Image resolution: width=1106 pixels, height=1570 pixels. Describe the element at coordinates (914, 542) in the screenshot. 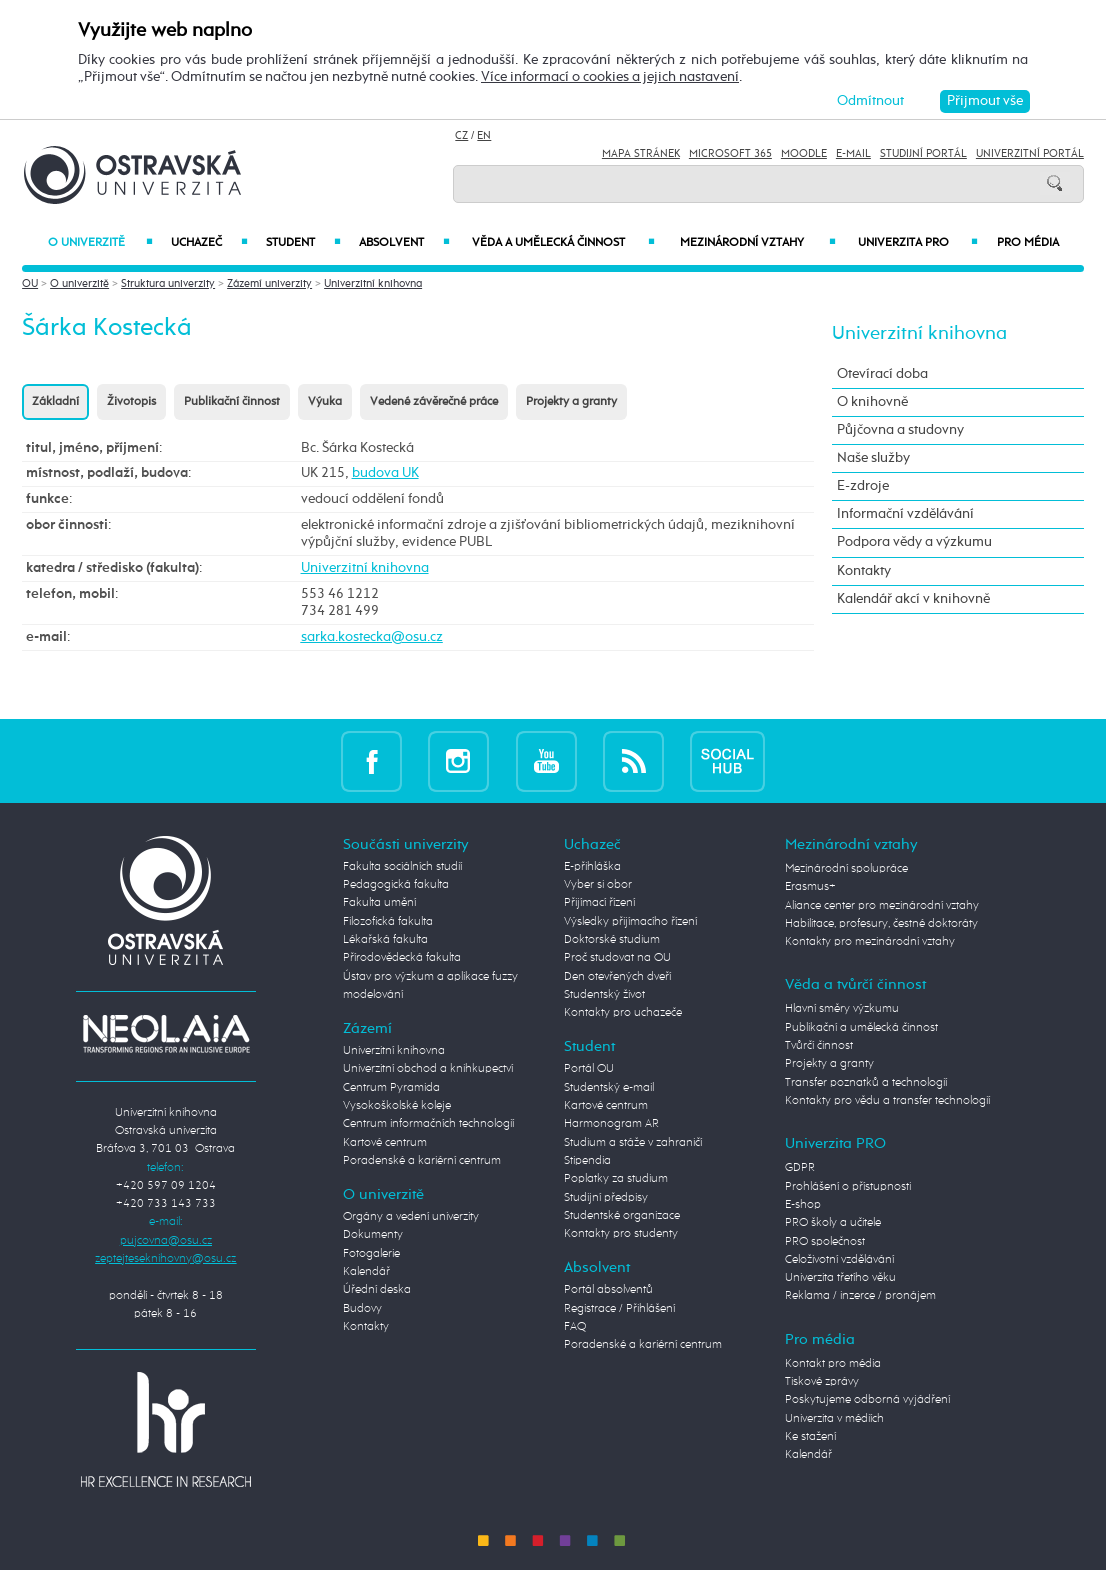

I see `Podpora vědy a výzkumu` at that location.